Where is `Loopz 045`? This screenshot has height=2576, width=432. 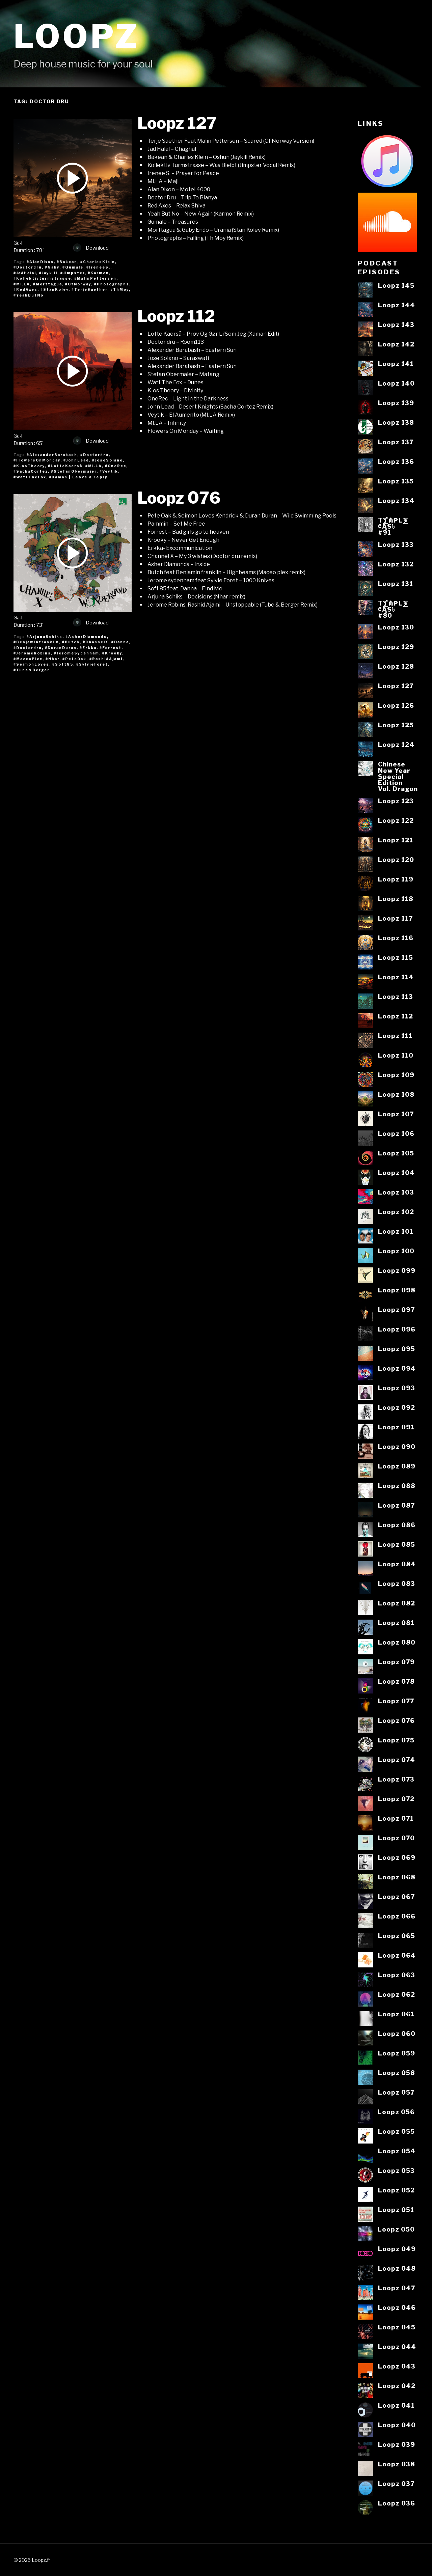
Loopz 045 is located at coordinates (396, 2327).